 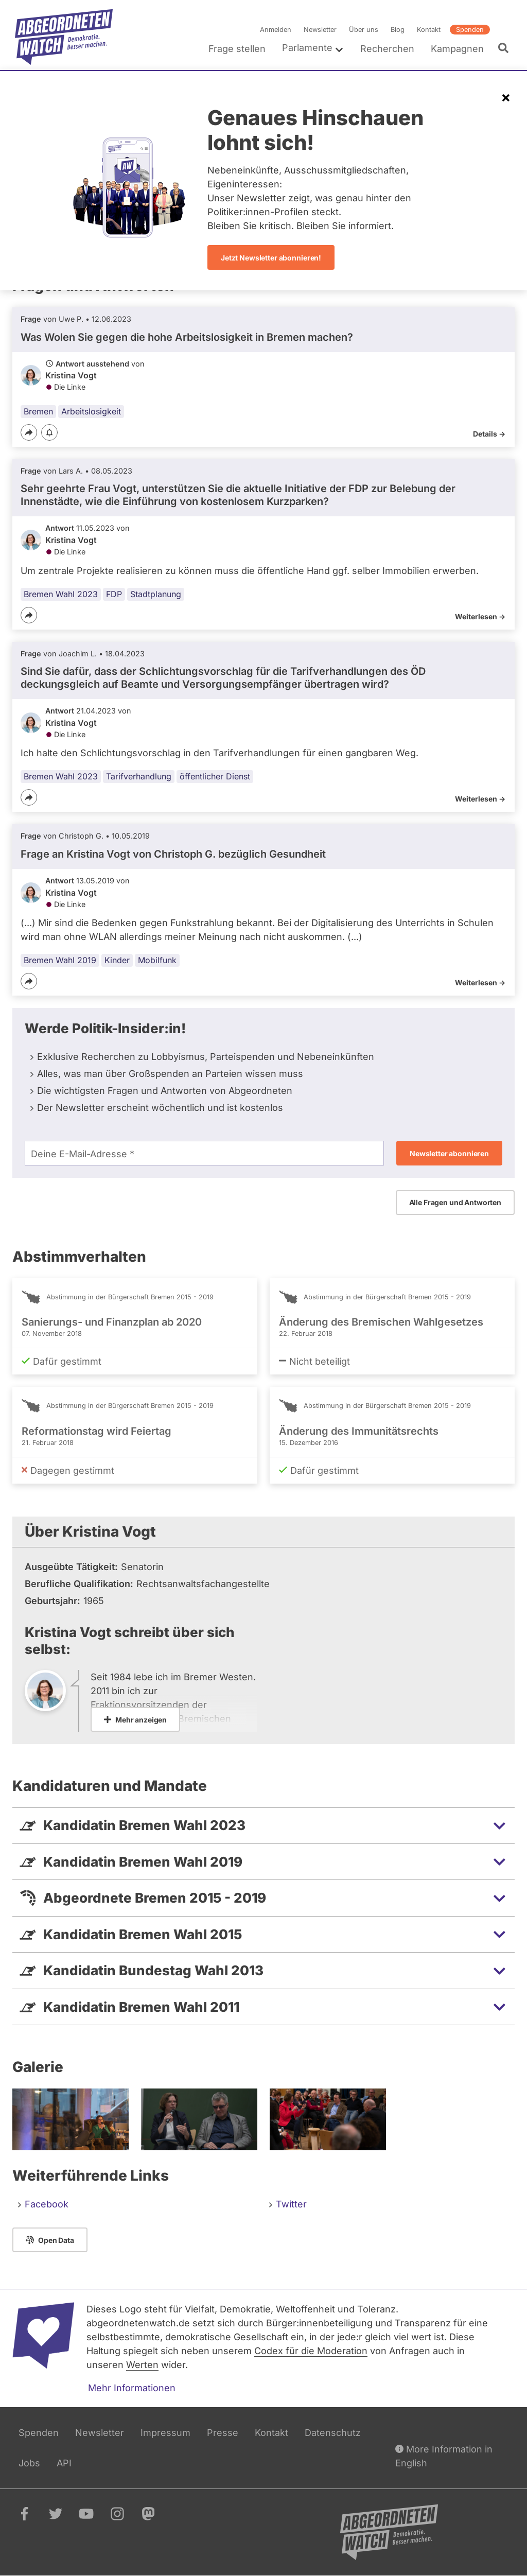 I want to click on Was Wolen Sie gegen die hohe Arbeitslosigkeit in Bremen machen?, so click(x=187, y=337).